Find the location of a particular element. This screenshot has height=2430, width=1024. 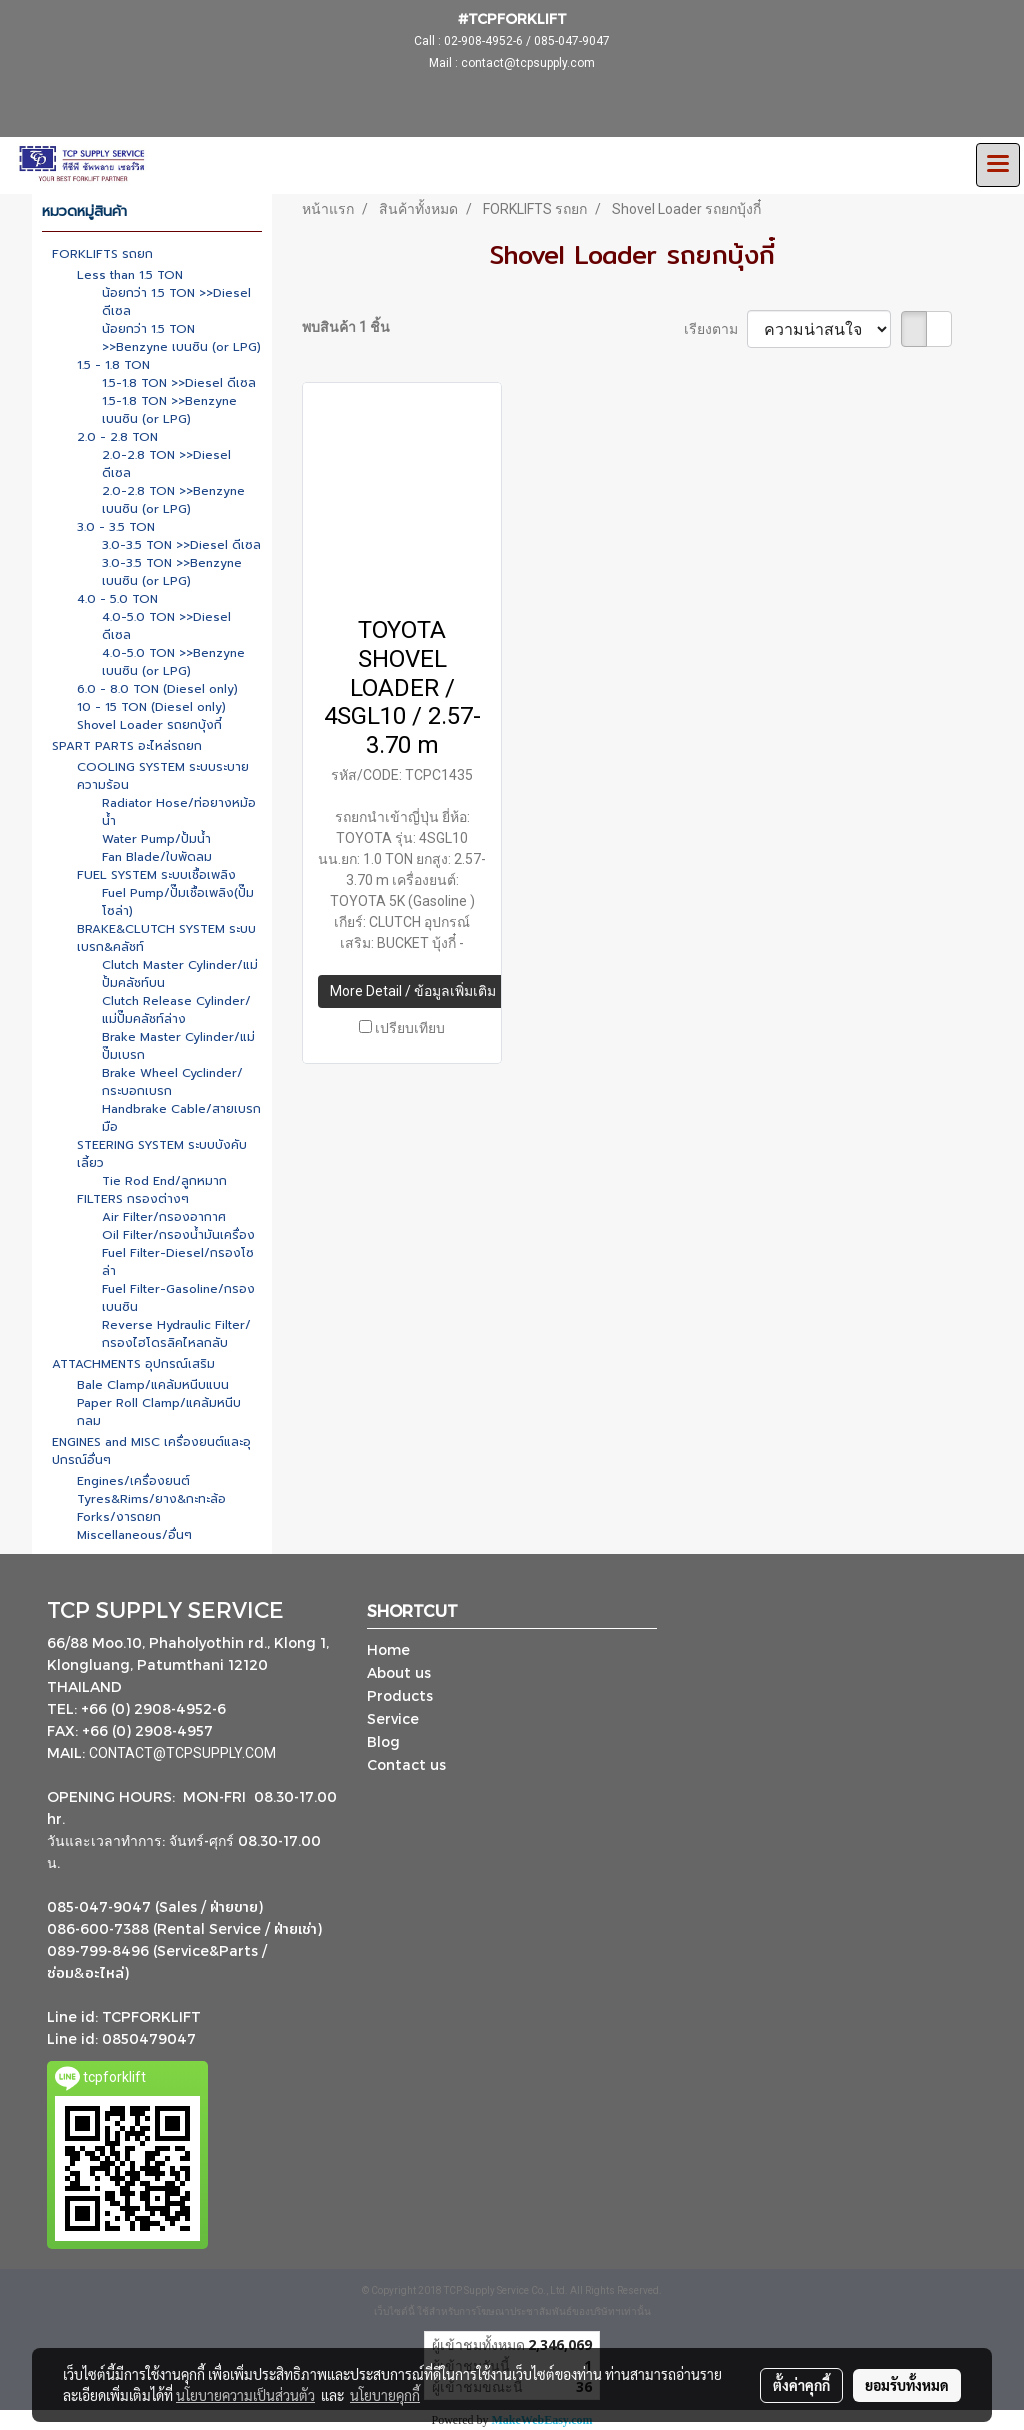

Paper Roll Clamp/แคล้มหนีบกลม is located at coordinates (159, 1412).